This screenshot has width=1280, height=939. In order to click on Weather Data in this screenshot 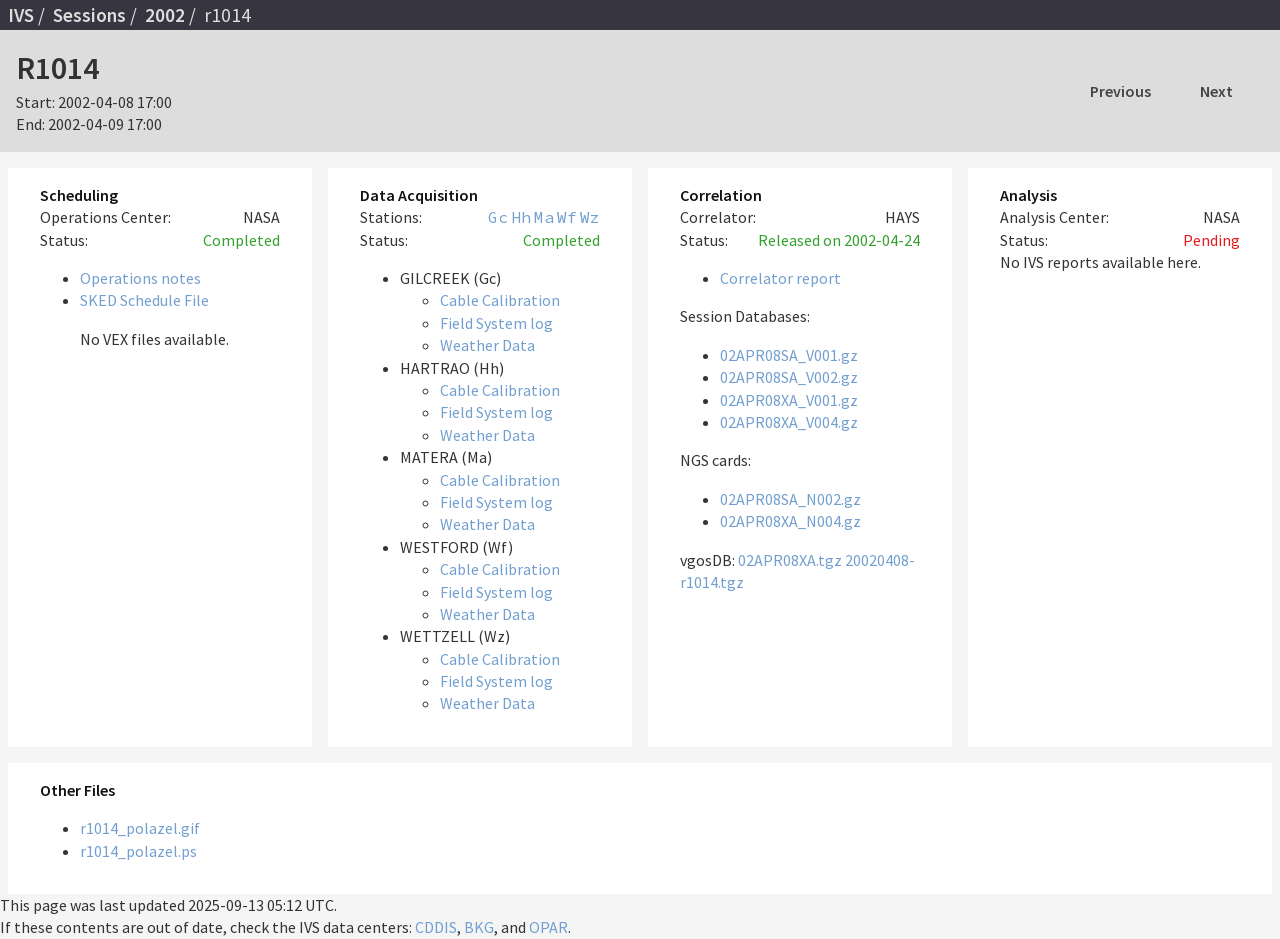, I will do `click(487, 345)`.